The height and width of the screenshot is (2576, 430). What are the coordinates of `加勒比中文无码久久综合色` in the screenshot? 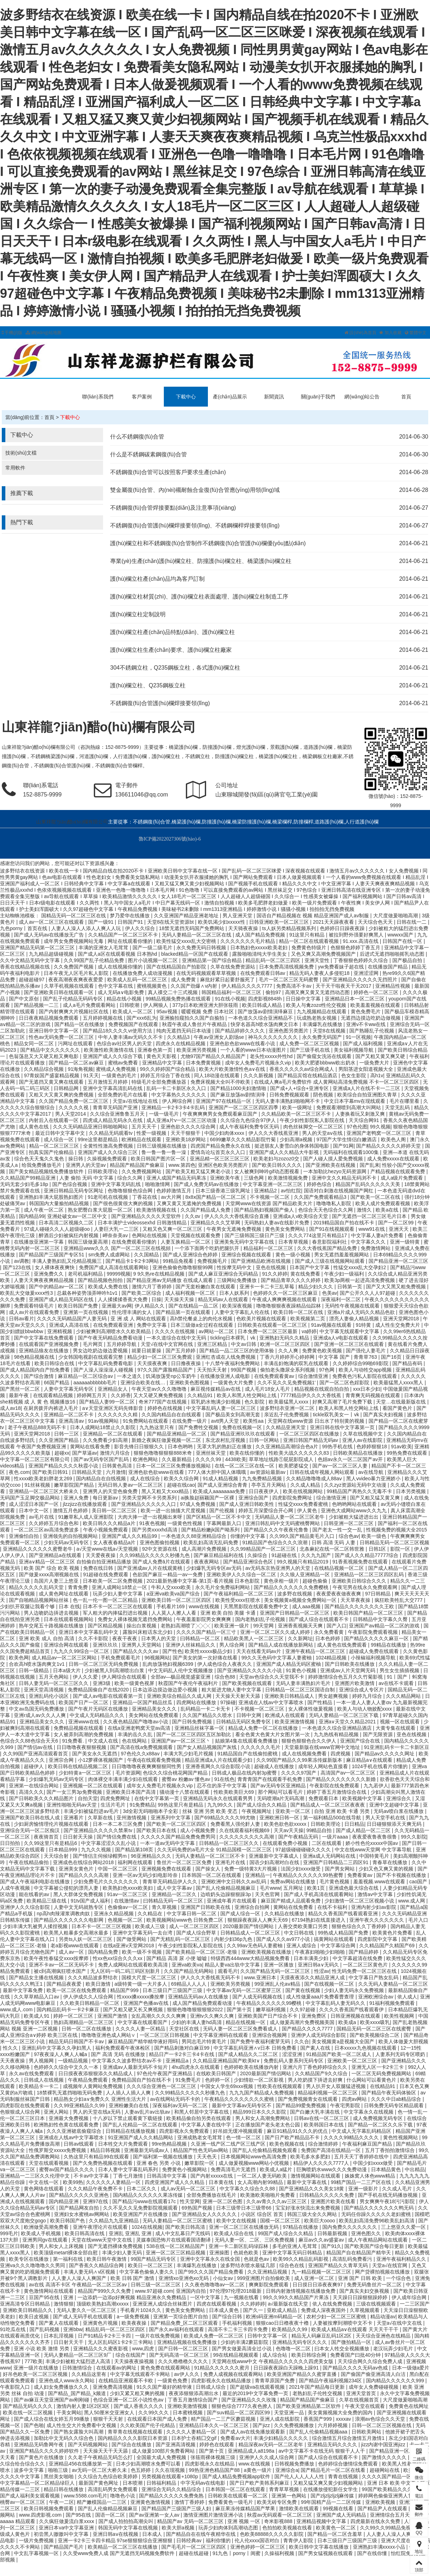 It's located at (64, 2438).